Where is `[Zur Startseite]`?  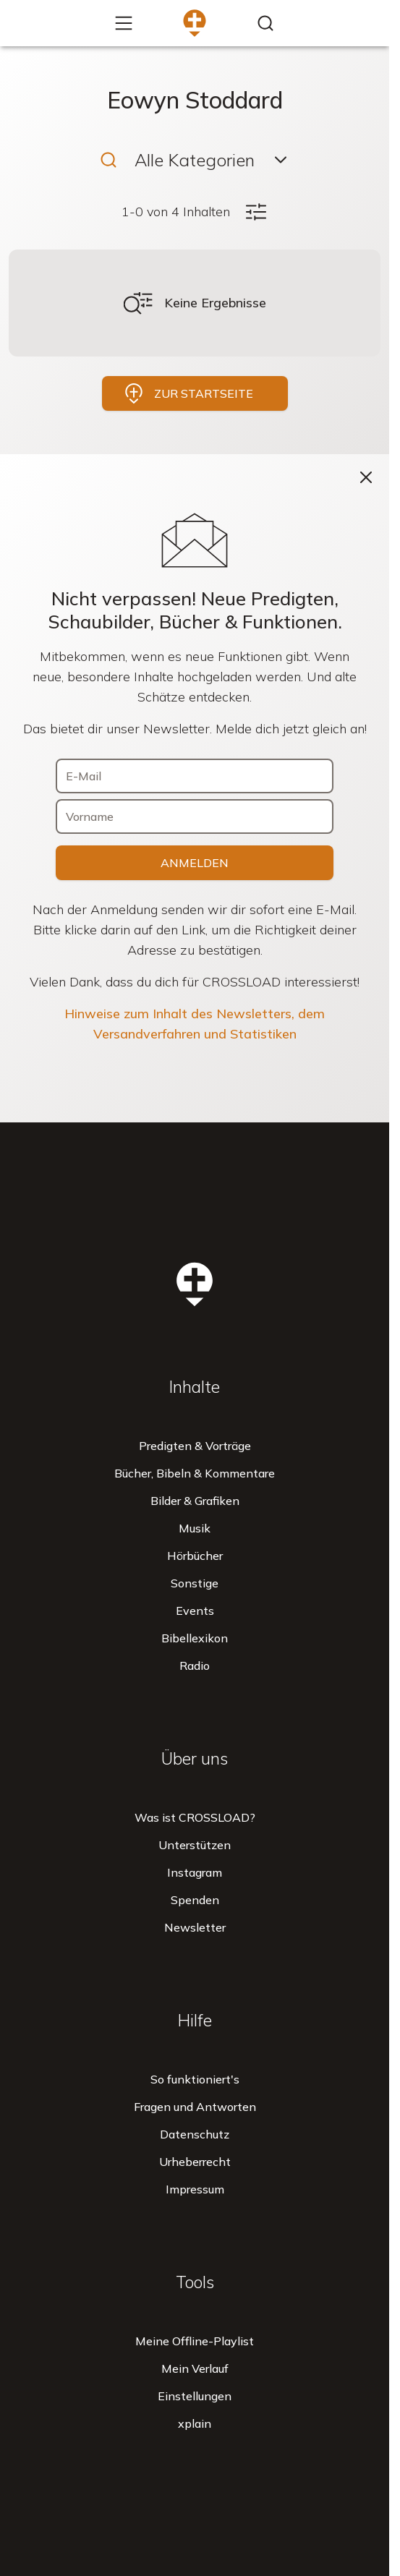 [Zur Startseite] is located at coordinates (194, 23).